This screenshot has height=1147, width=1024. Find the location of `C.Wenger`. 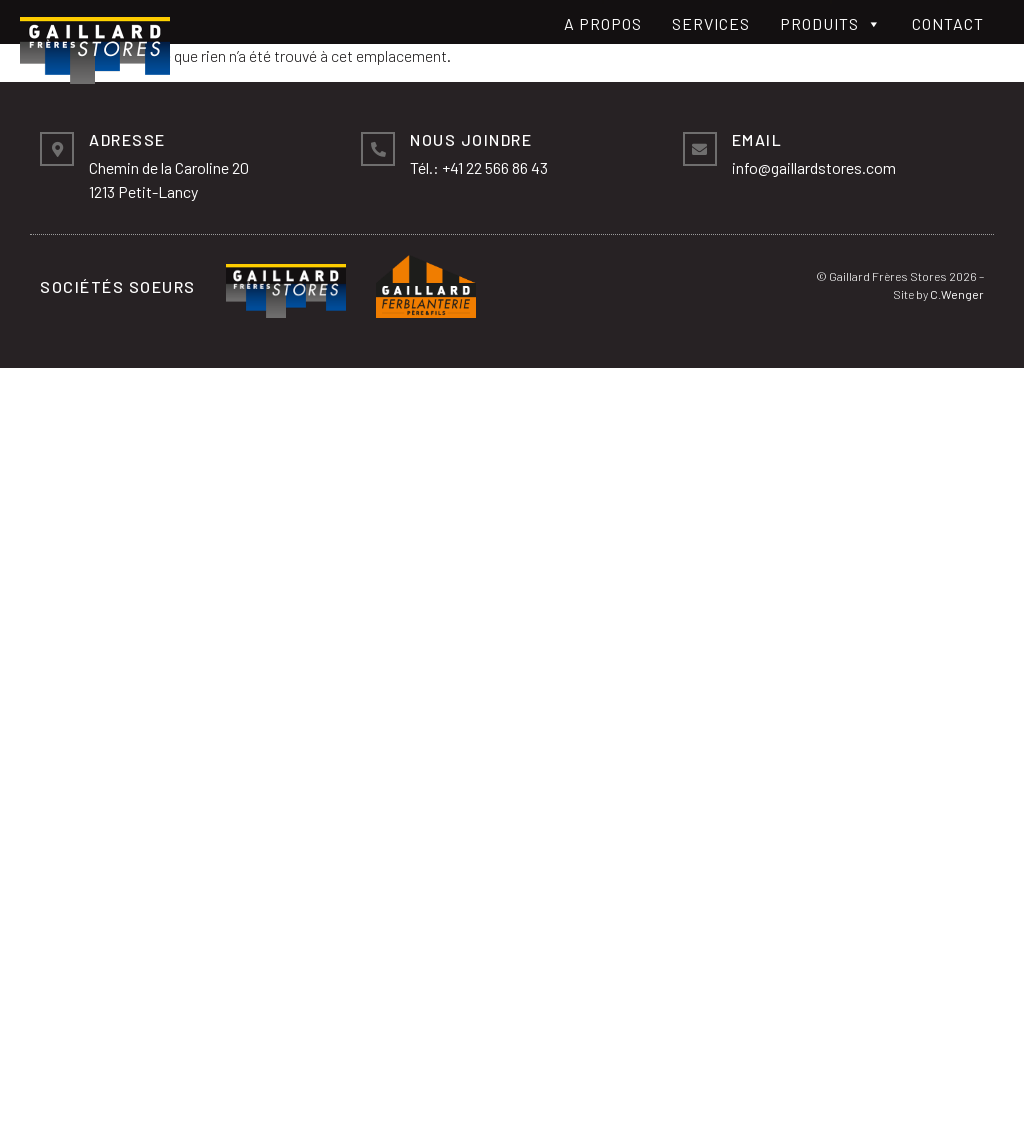

C.Wenger is located at coordinates (957, 294).